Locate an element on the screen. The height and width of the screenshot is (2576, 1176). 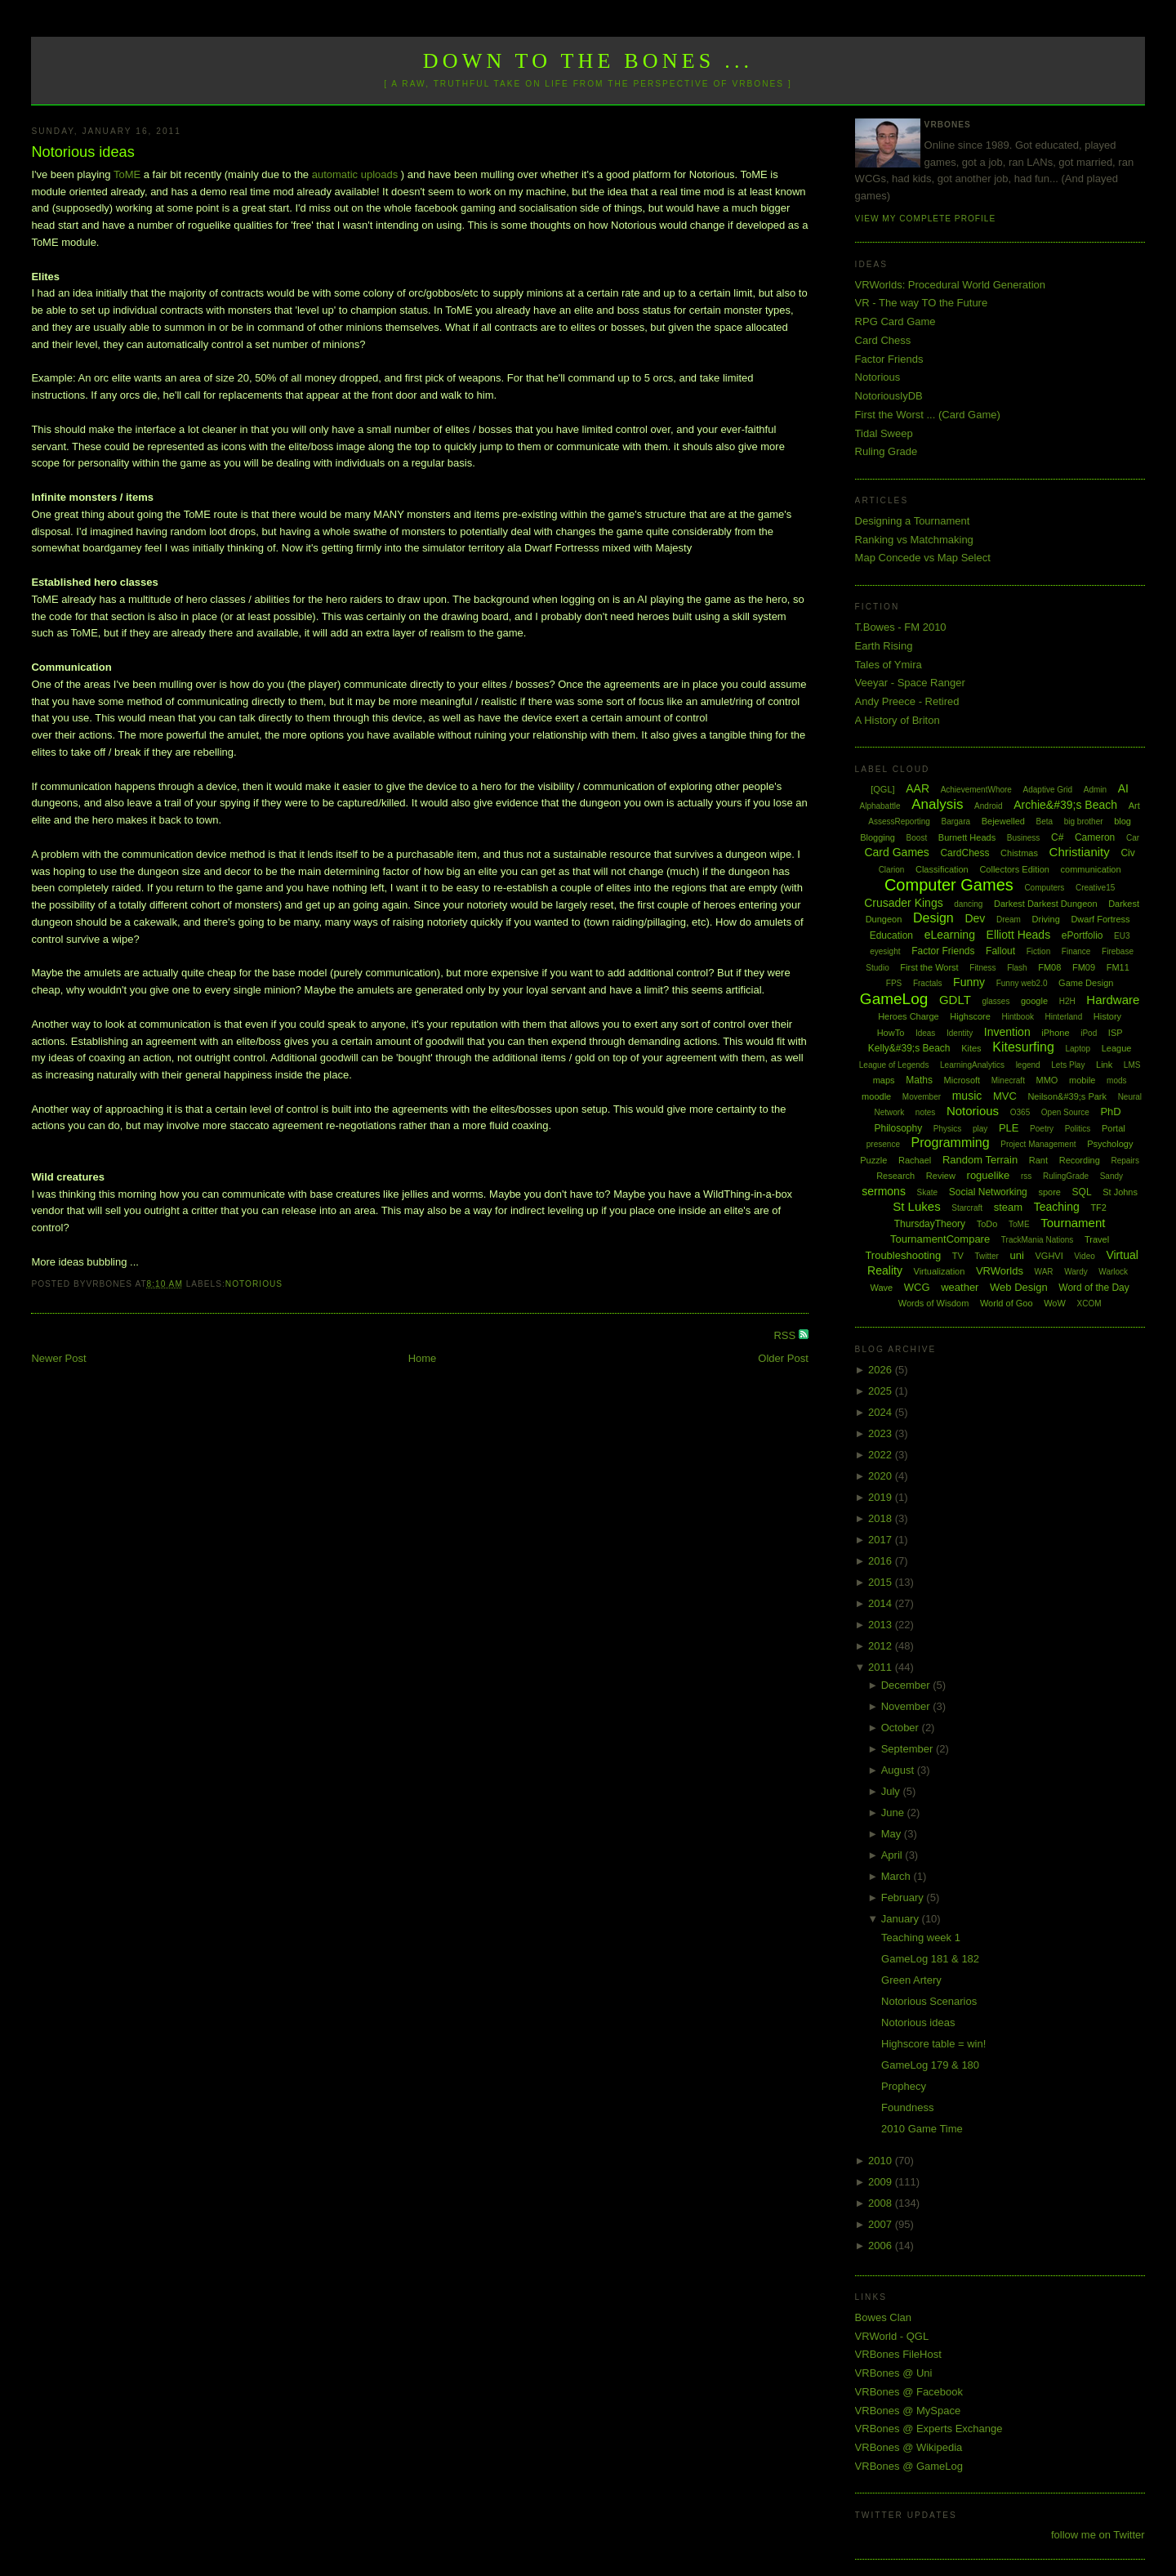
Word of the Day is located at coordinates (1093, 1287).